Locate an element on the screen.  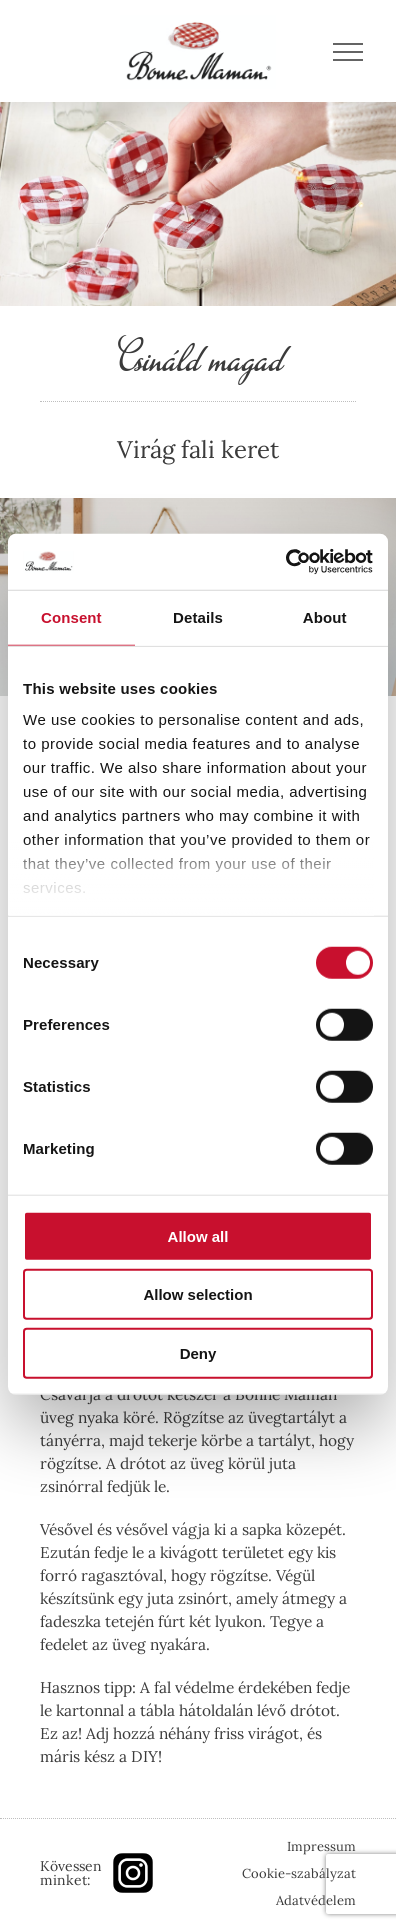
Allow all is located at coordinates (198, 1235).